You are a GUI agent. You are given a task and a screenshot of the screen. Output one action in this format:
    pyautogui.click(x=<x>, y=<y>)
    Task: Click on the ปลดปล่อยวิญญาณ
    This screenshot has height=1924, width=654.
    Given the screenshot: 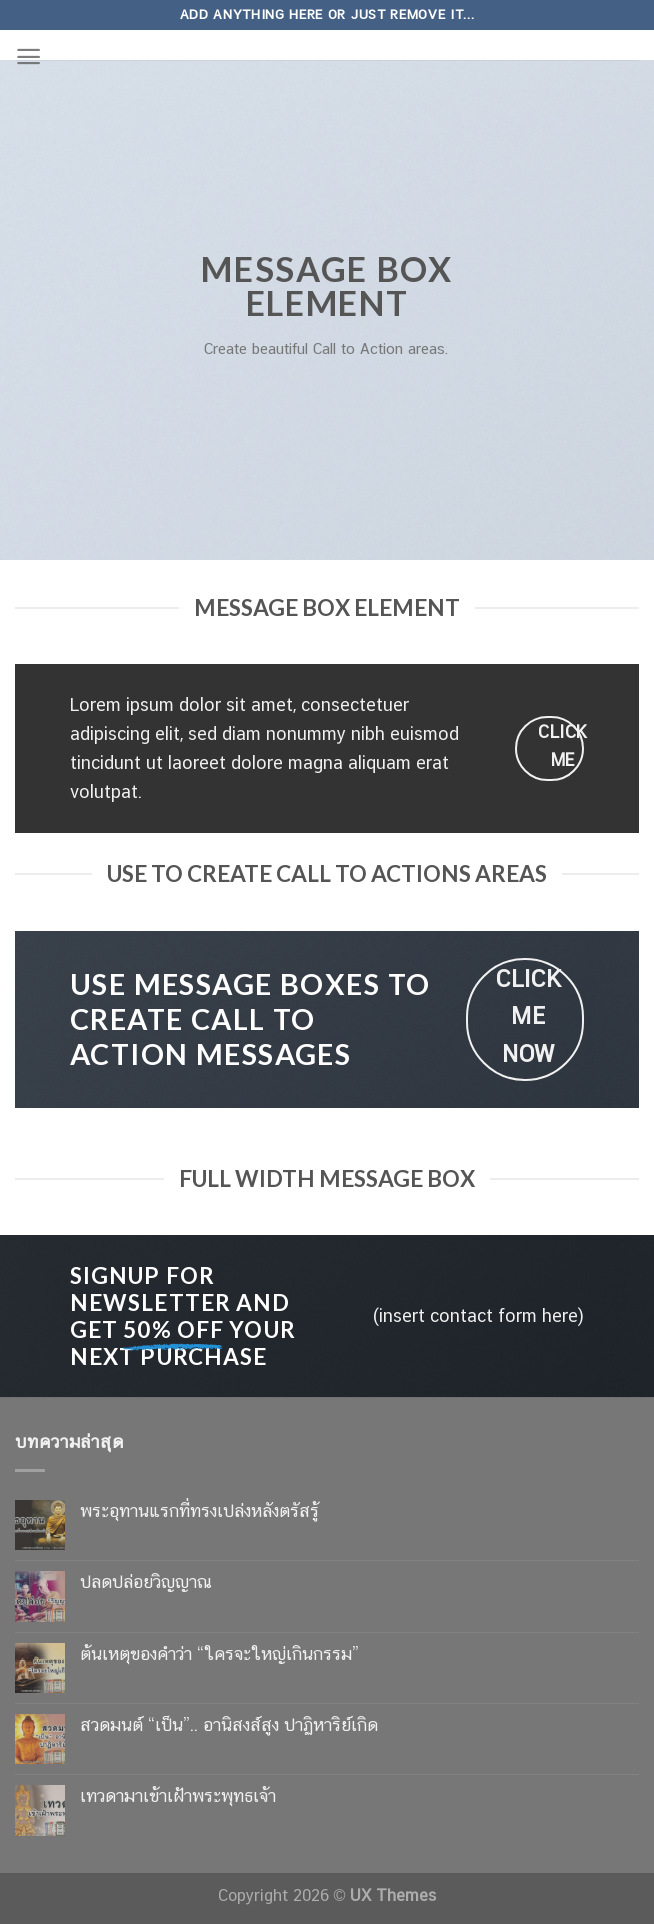 What is the action you would take?
    pyautogui.click(x=146, y=1581)
    